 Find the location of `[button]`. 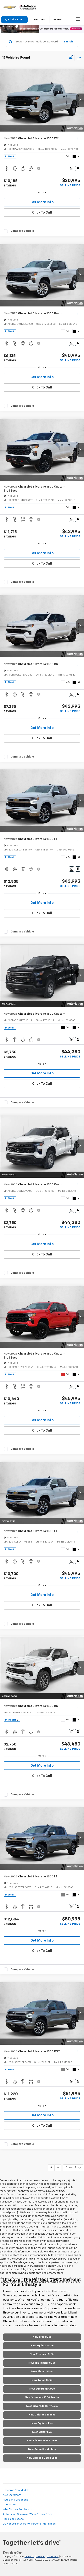

[button] is located at coordinates (14, 19).